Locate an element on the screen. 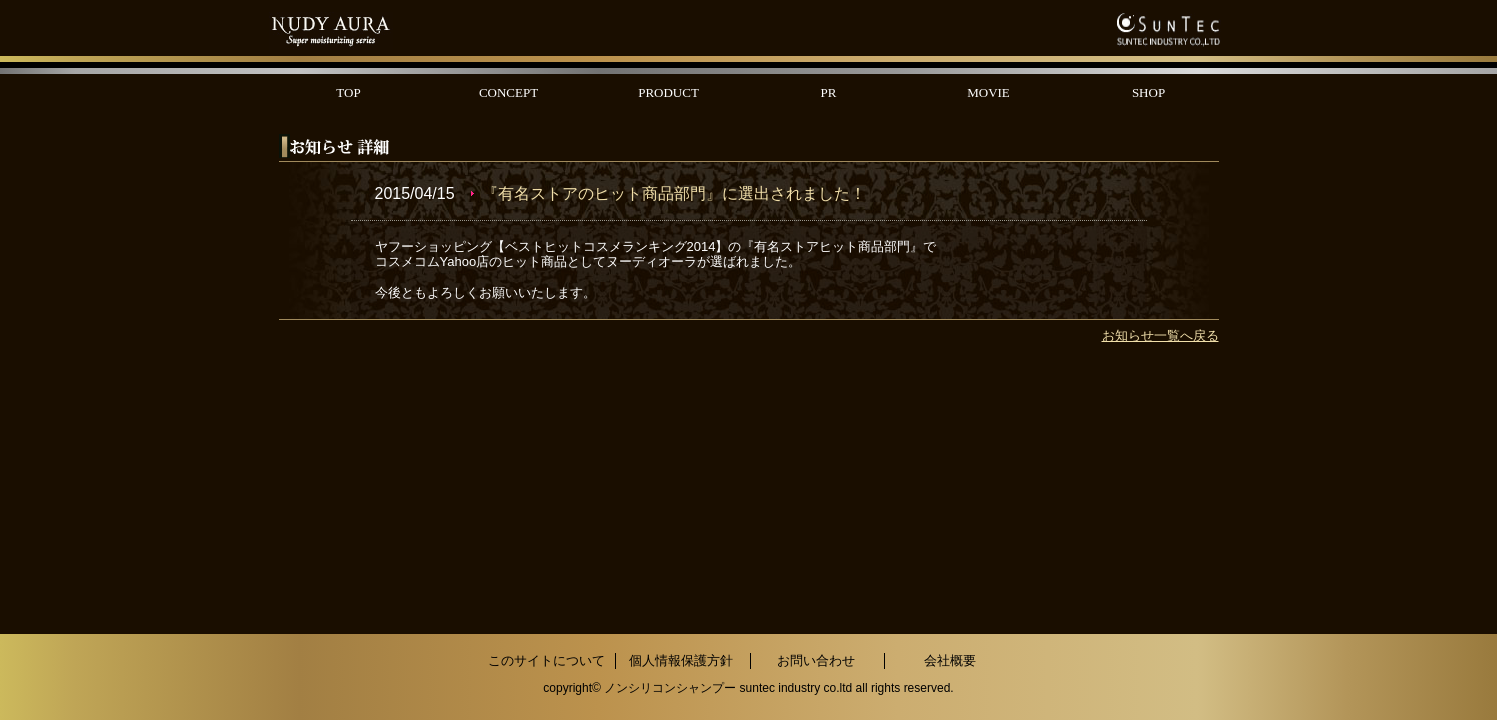 Image resolution: width=1497 pixels, height=720 pixels. MOVIE is located at coordinates (988, 92).